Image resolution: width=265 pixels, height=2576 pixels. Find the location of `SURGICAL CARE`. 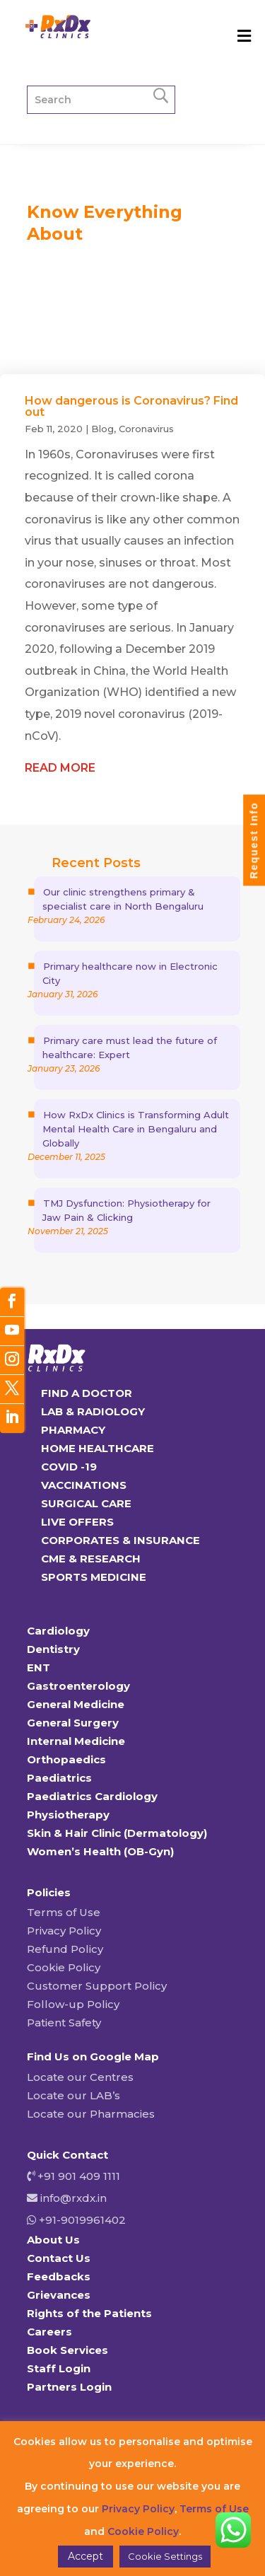

SURGICAL CARE is located at coordinates (86, 1503).